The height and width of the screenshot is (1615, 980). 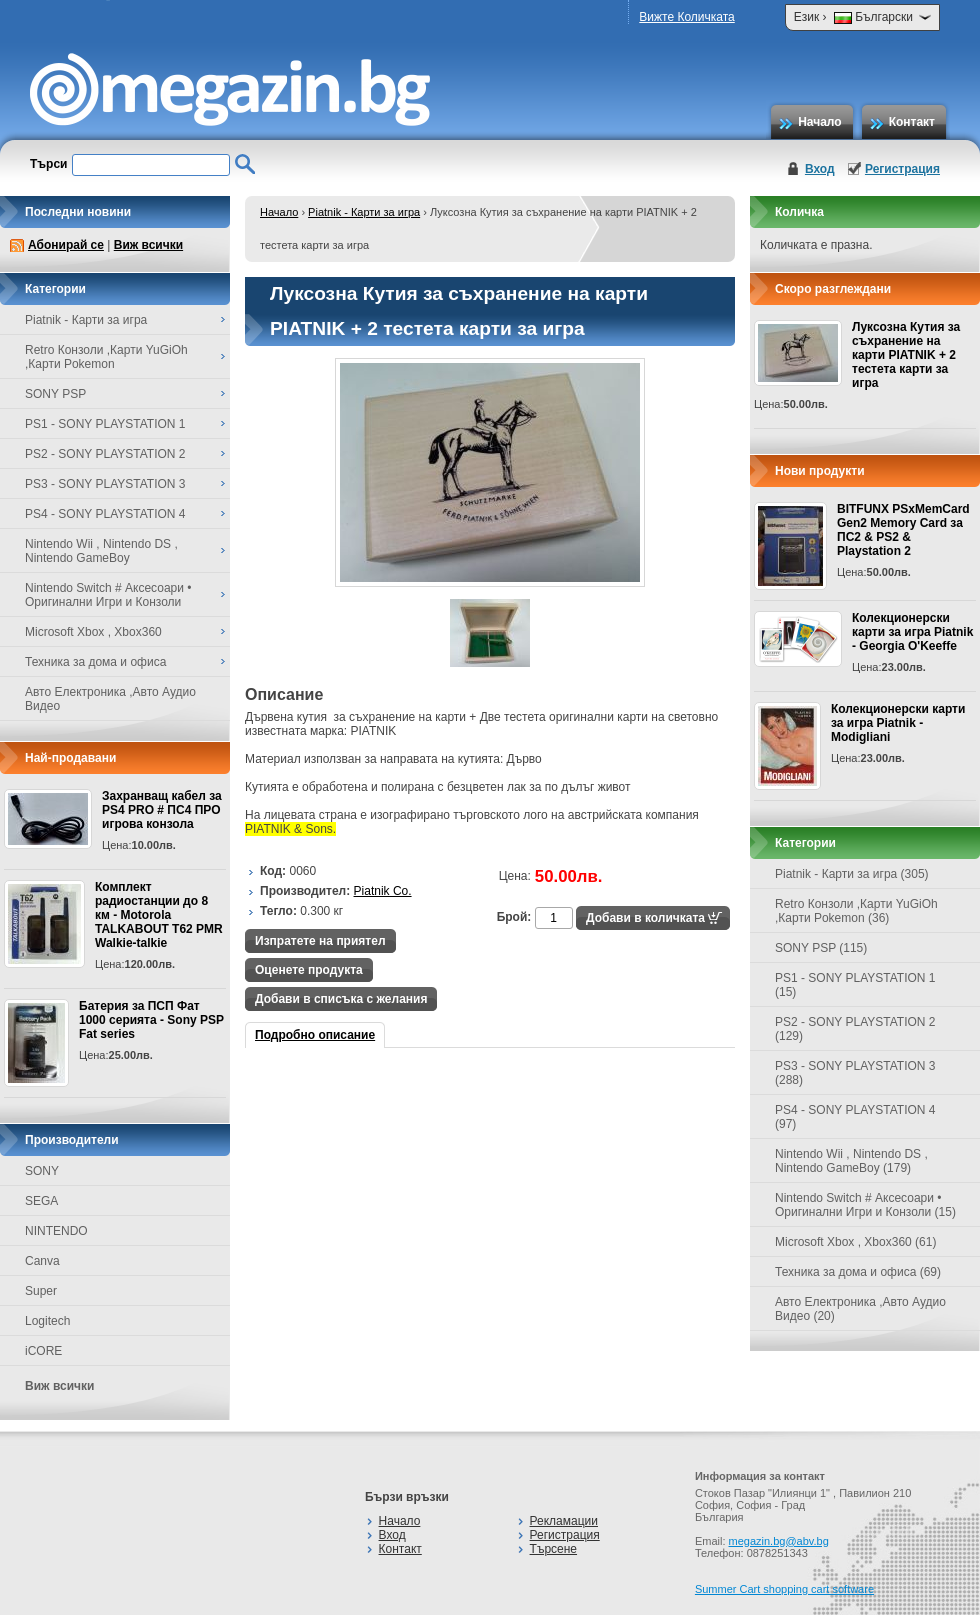 What do you see at coordinates (553, 1549) in the screenshot?
I see `Търсене` at bounding box center [553, 1549].